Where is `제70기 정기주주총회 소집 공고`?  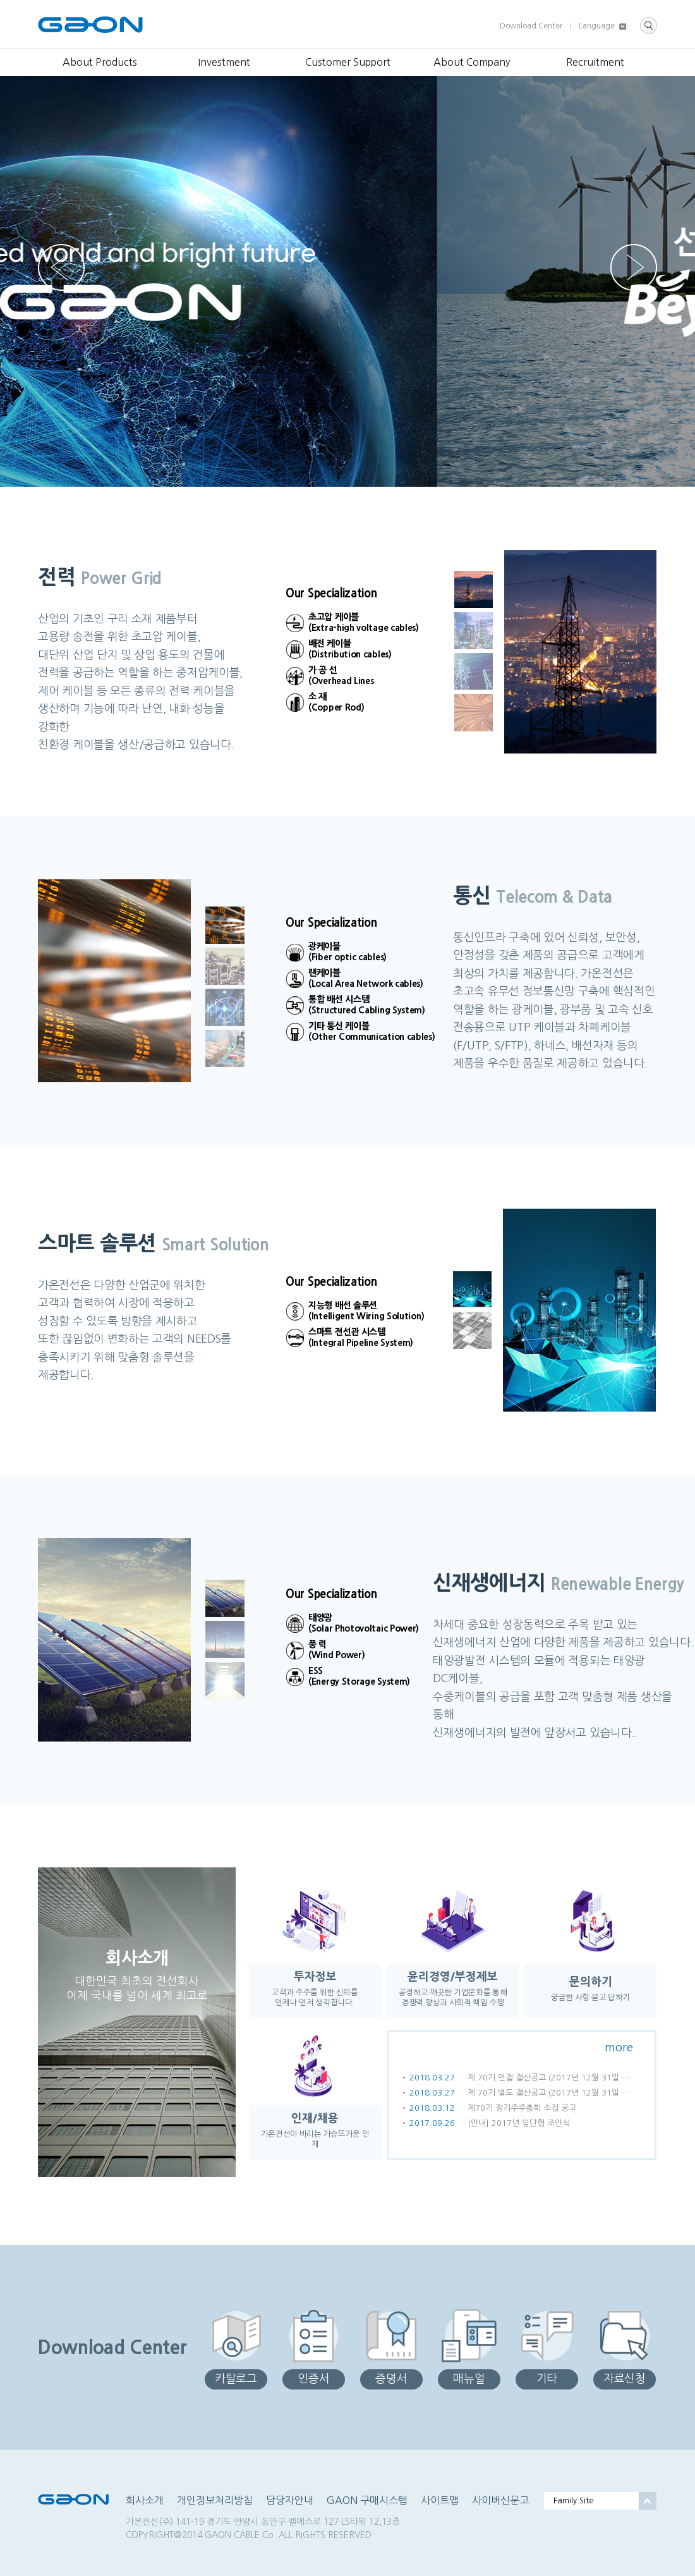 제70기 정기주주총회 소집 공고 is located at coordinates (522, 2108).